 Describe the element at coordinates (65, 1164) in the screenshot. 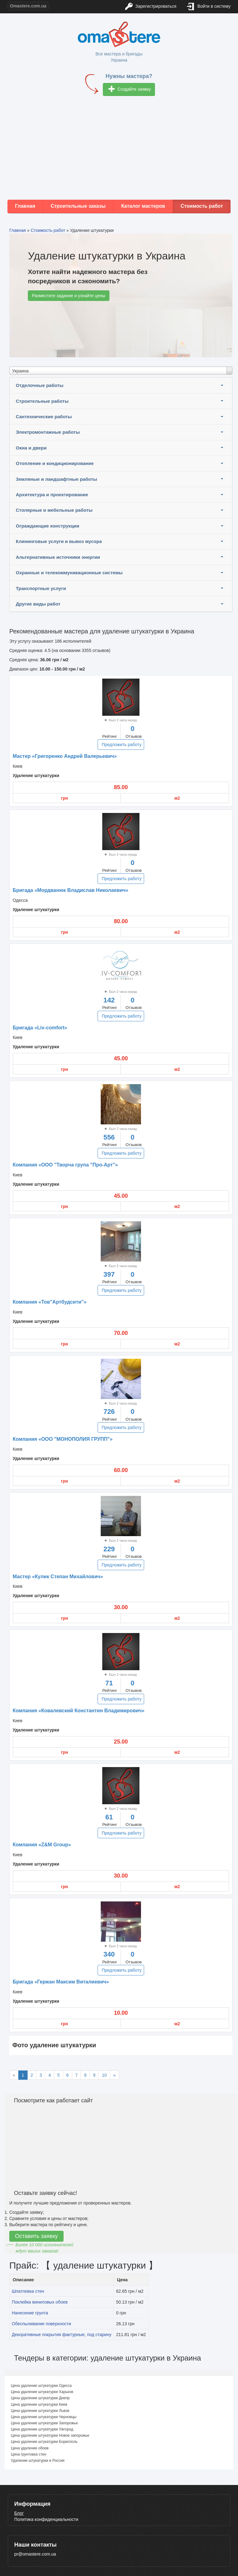

I see `Компания «ООО "Творча група "Про-Арт"»` at that location.